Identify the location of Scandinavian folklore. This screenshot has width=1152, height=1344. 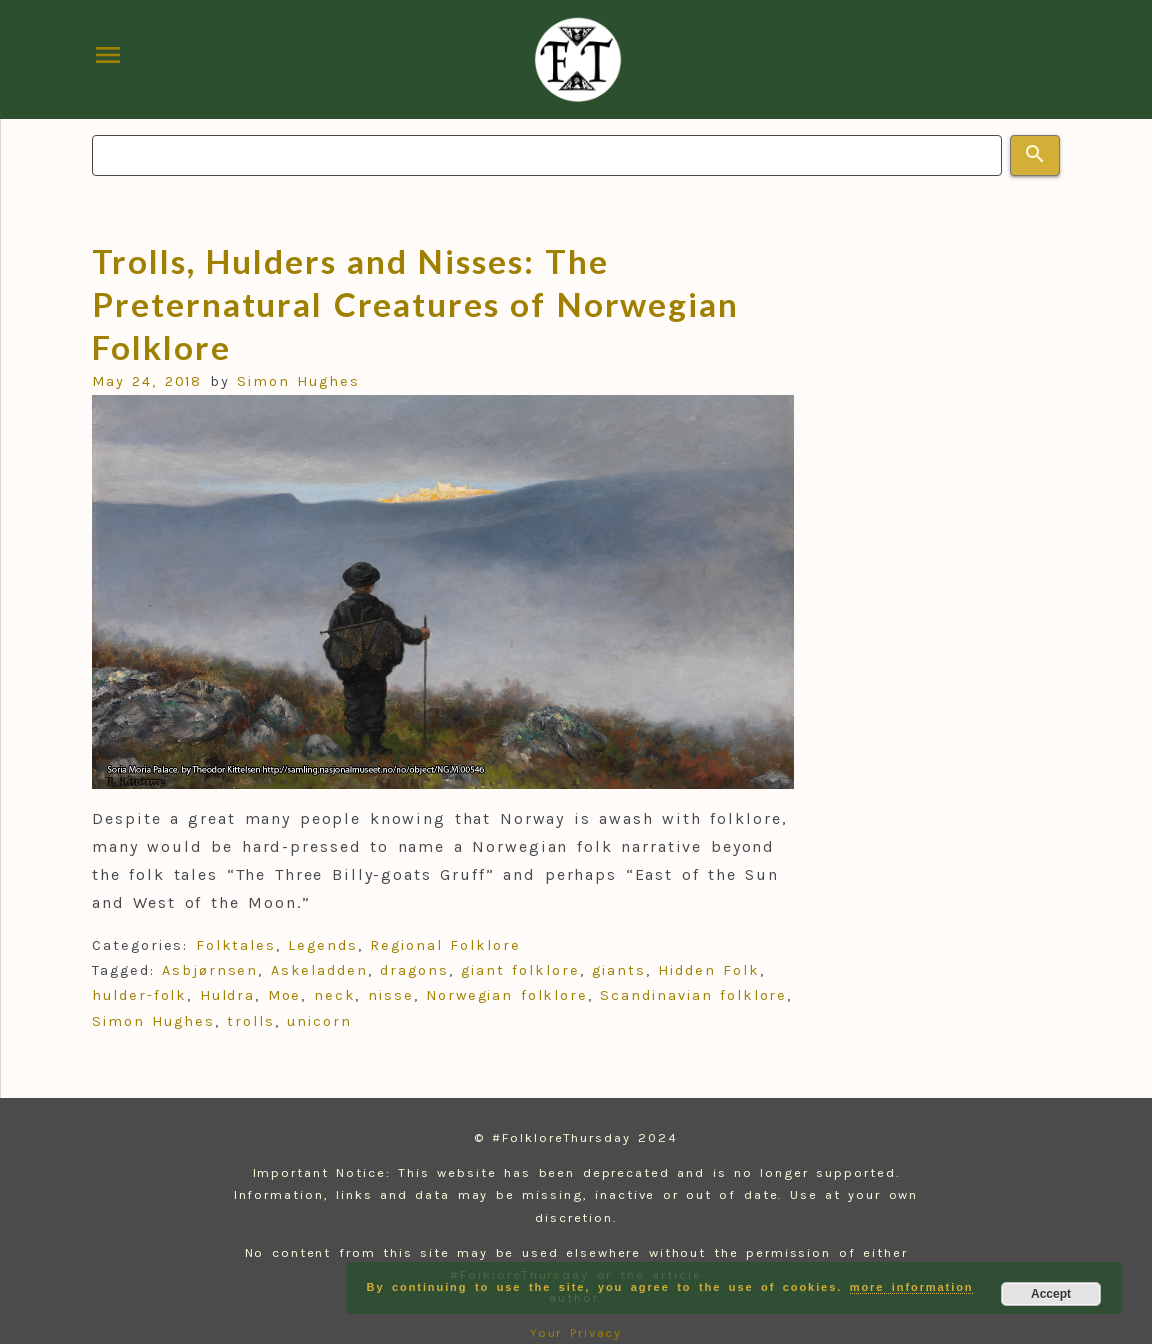
(693, 995).